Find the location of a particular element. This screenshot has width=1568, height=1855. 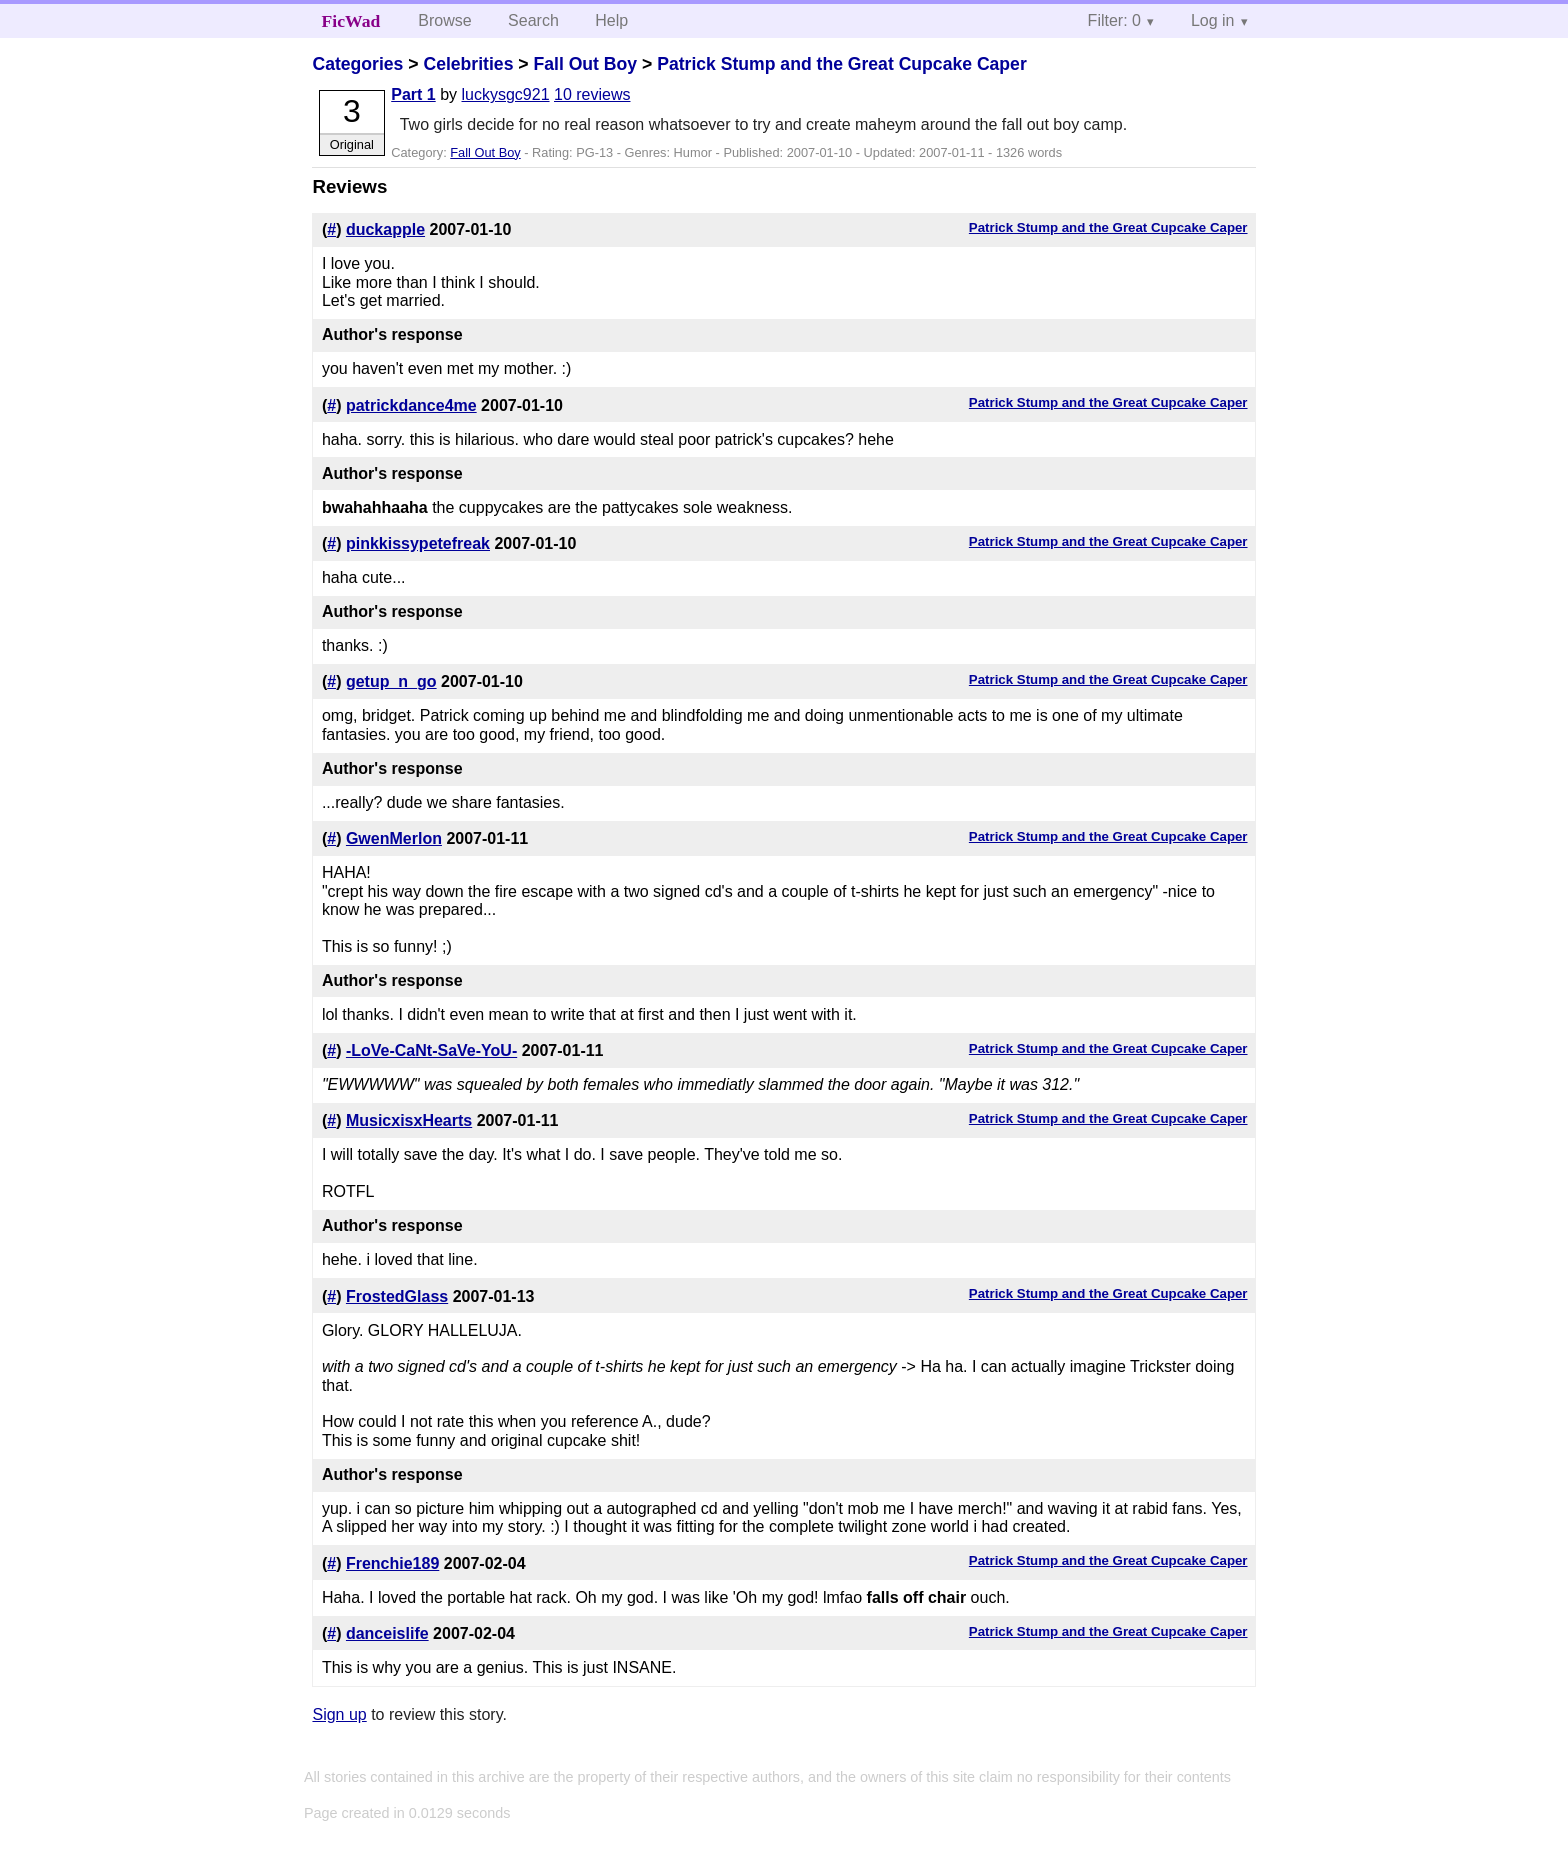

Categories is located at coordinates (357, 64).